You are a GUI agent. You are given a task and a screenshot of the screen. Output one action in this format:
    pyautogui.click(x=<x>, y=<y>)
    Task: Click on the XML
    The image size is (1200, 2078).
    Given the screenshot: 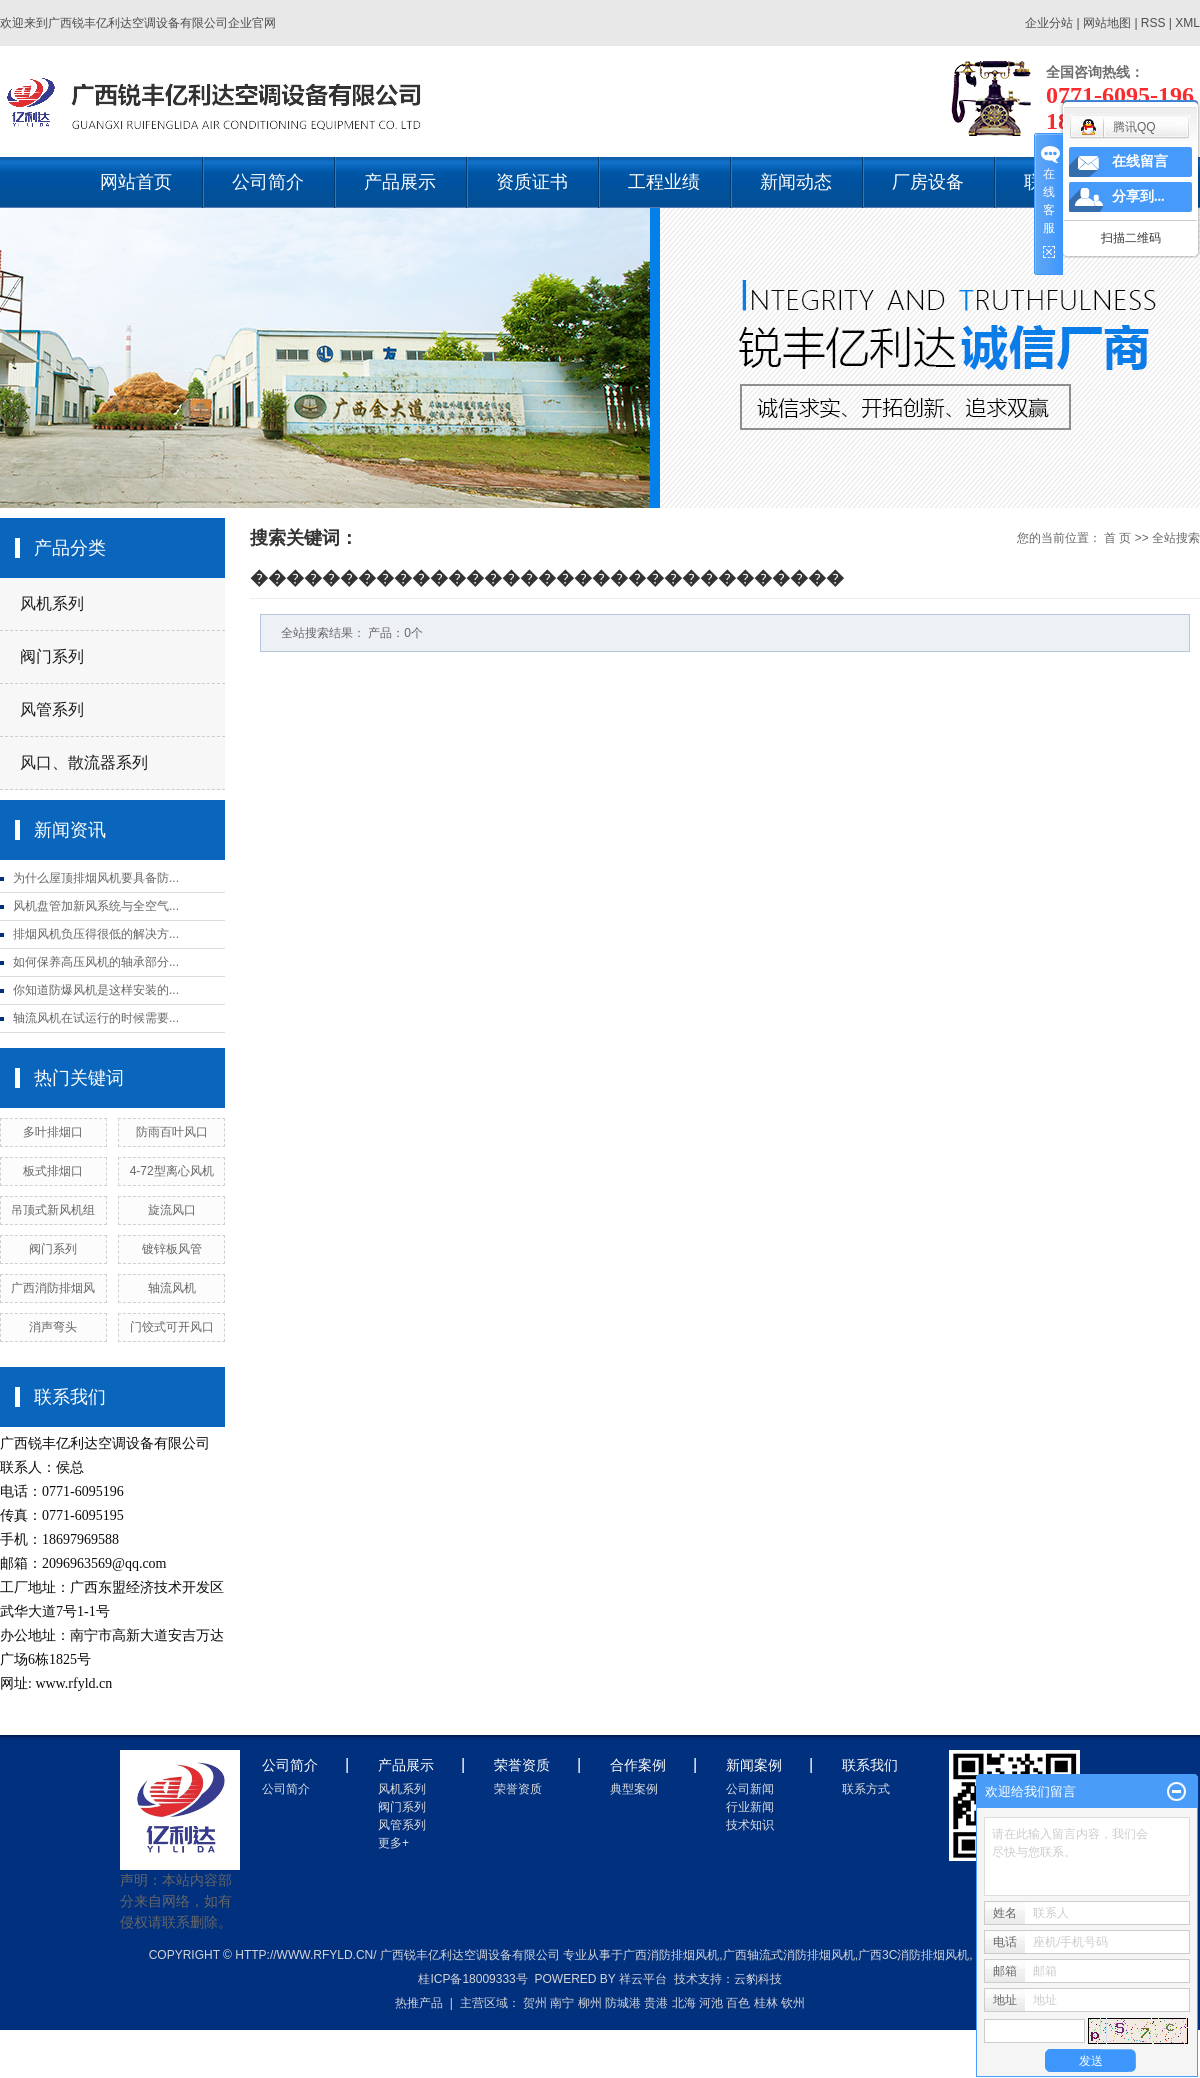 What is the action you would take?
    pyautogui.click(x=1187, y=23)
    